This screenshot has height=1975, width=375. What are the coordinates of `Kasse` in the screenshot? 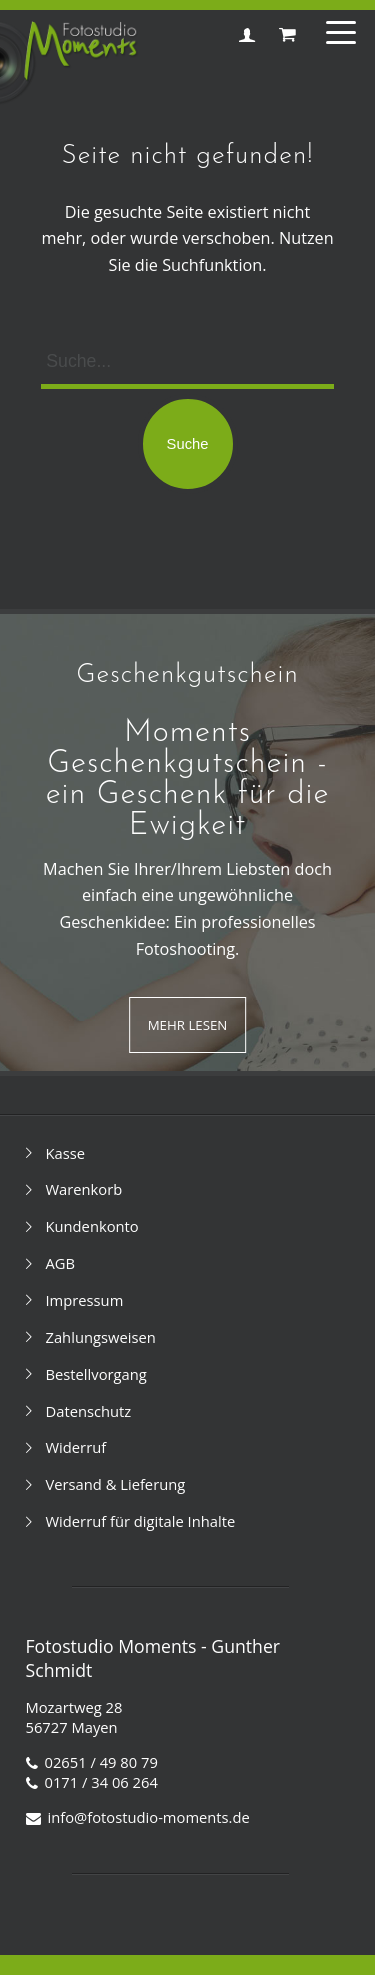 It's located at (66, 1153).